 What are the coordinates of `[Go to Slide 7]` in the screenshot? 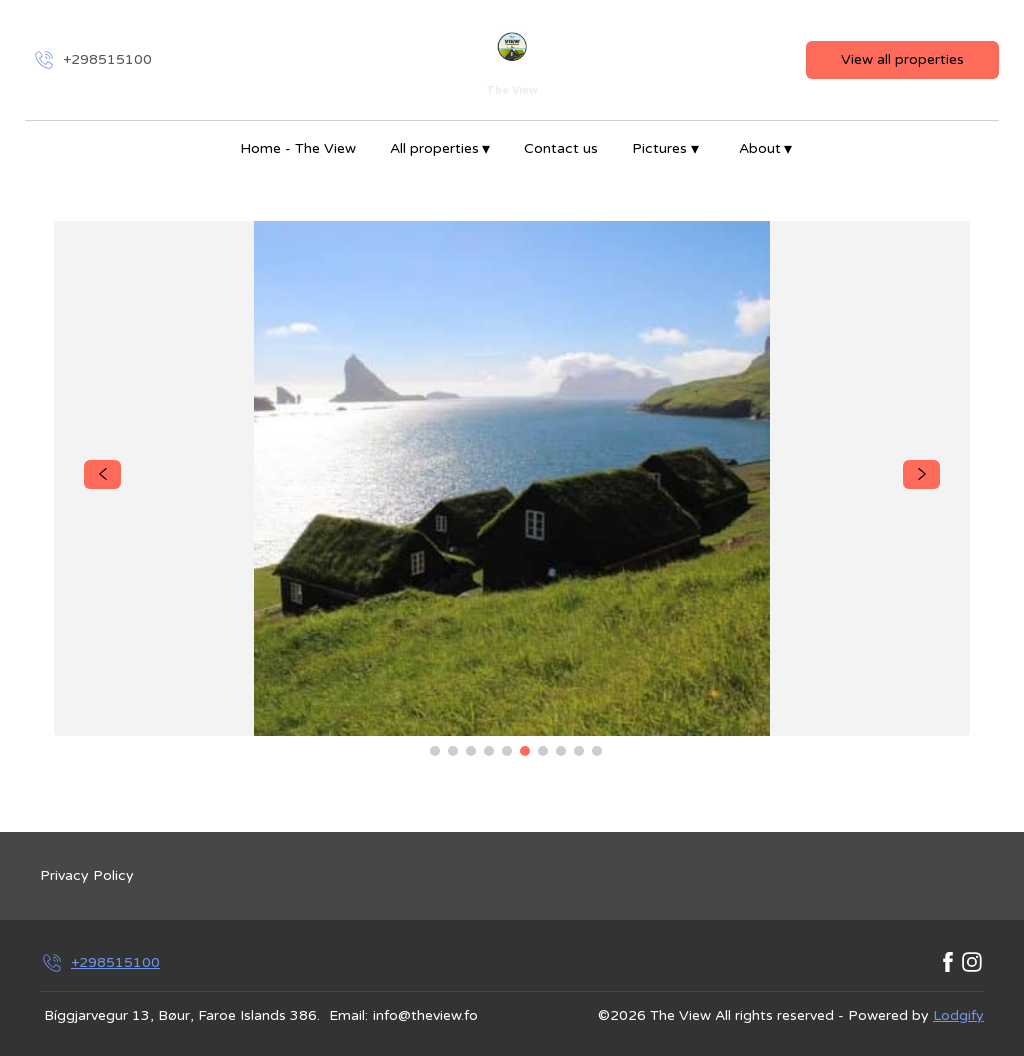 It's located at (543, 751).